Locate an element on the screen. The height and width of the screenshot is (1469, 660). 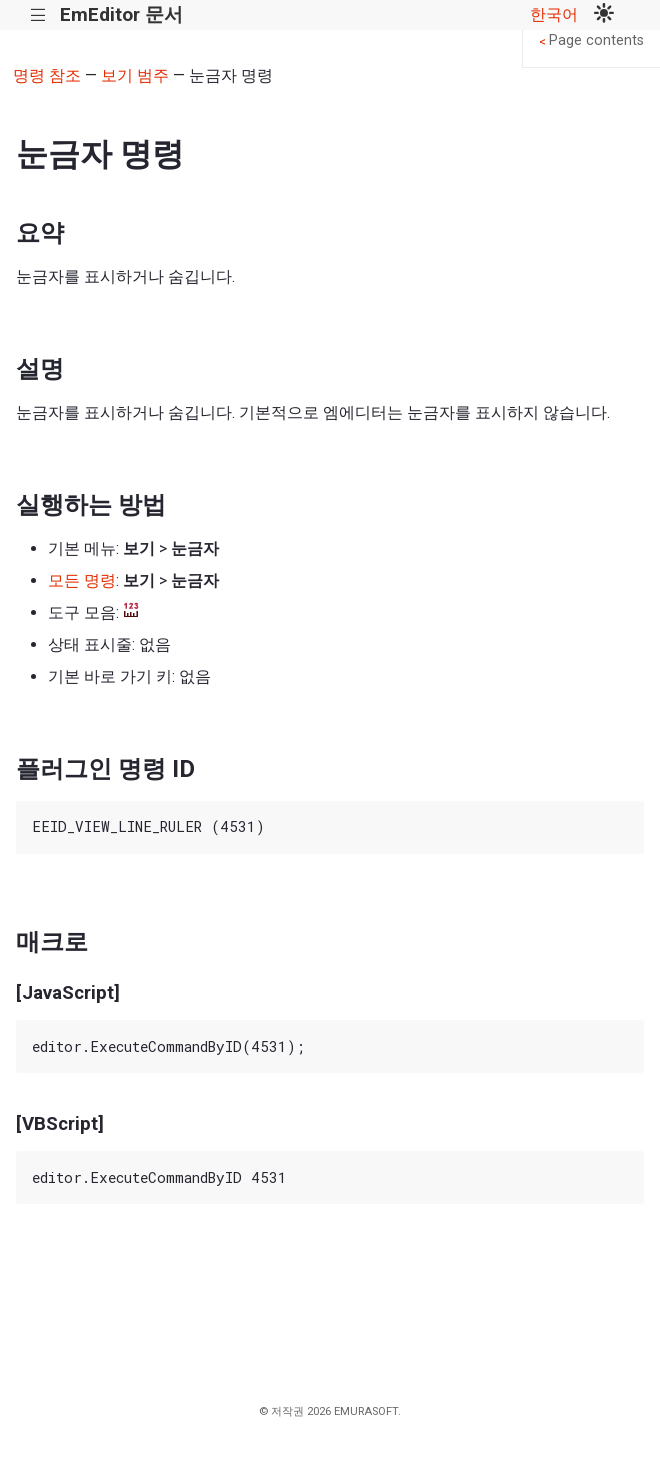
EmEditor 문서 is located at coordinates (121, 14).